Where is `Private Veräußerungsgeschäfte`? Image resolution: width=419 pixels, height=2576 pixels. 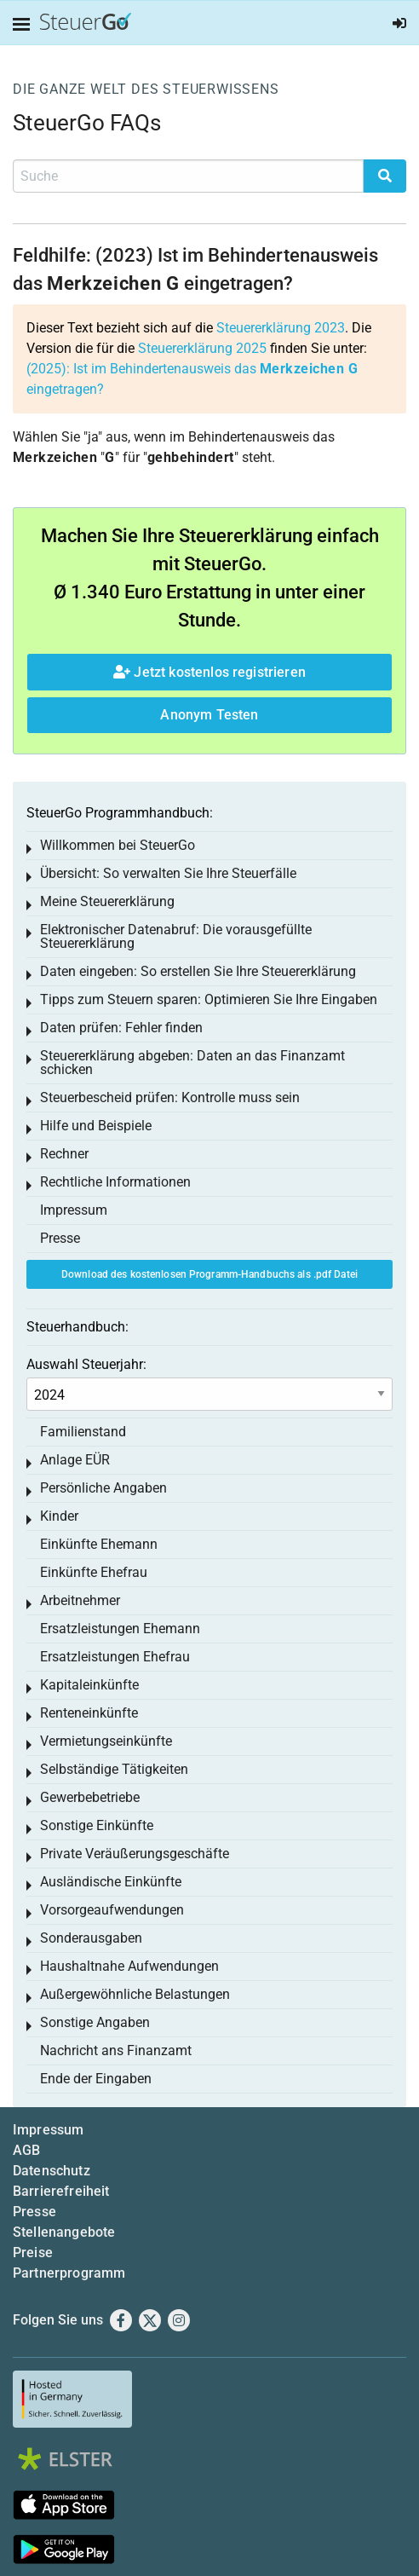
Private Veräußerungsgeschäfte is located at coordinates (134, 1853).